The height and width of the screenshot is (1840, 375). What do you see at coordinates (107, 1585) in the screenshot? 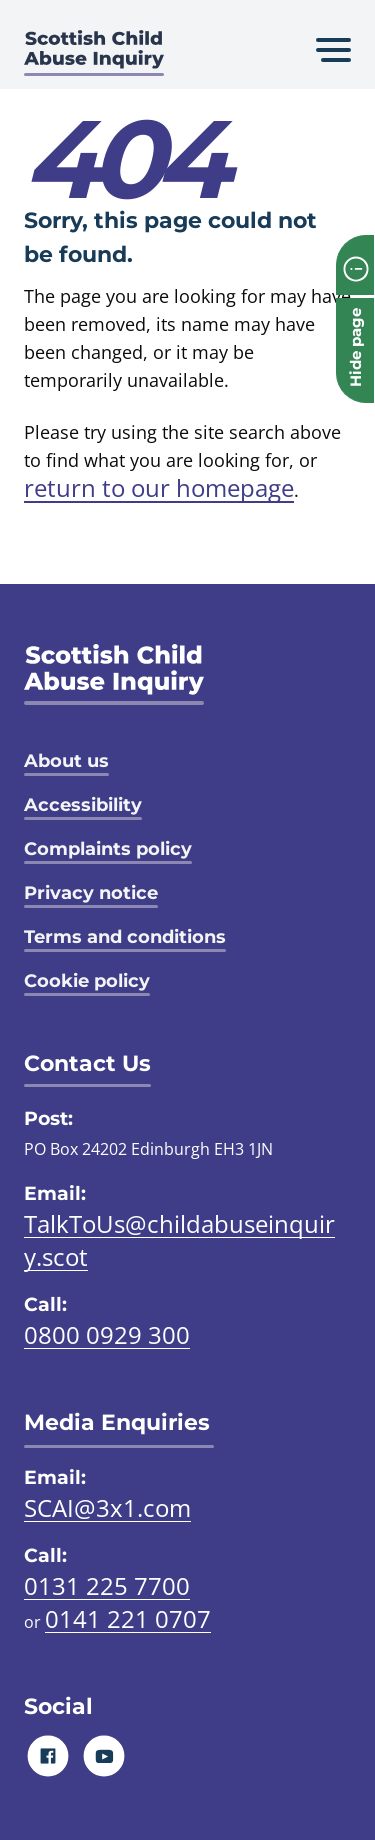
I see `0131 225 7700` at bounding box center [107, 1585].